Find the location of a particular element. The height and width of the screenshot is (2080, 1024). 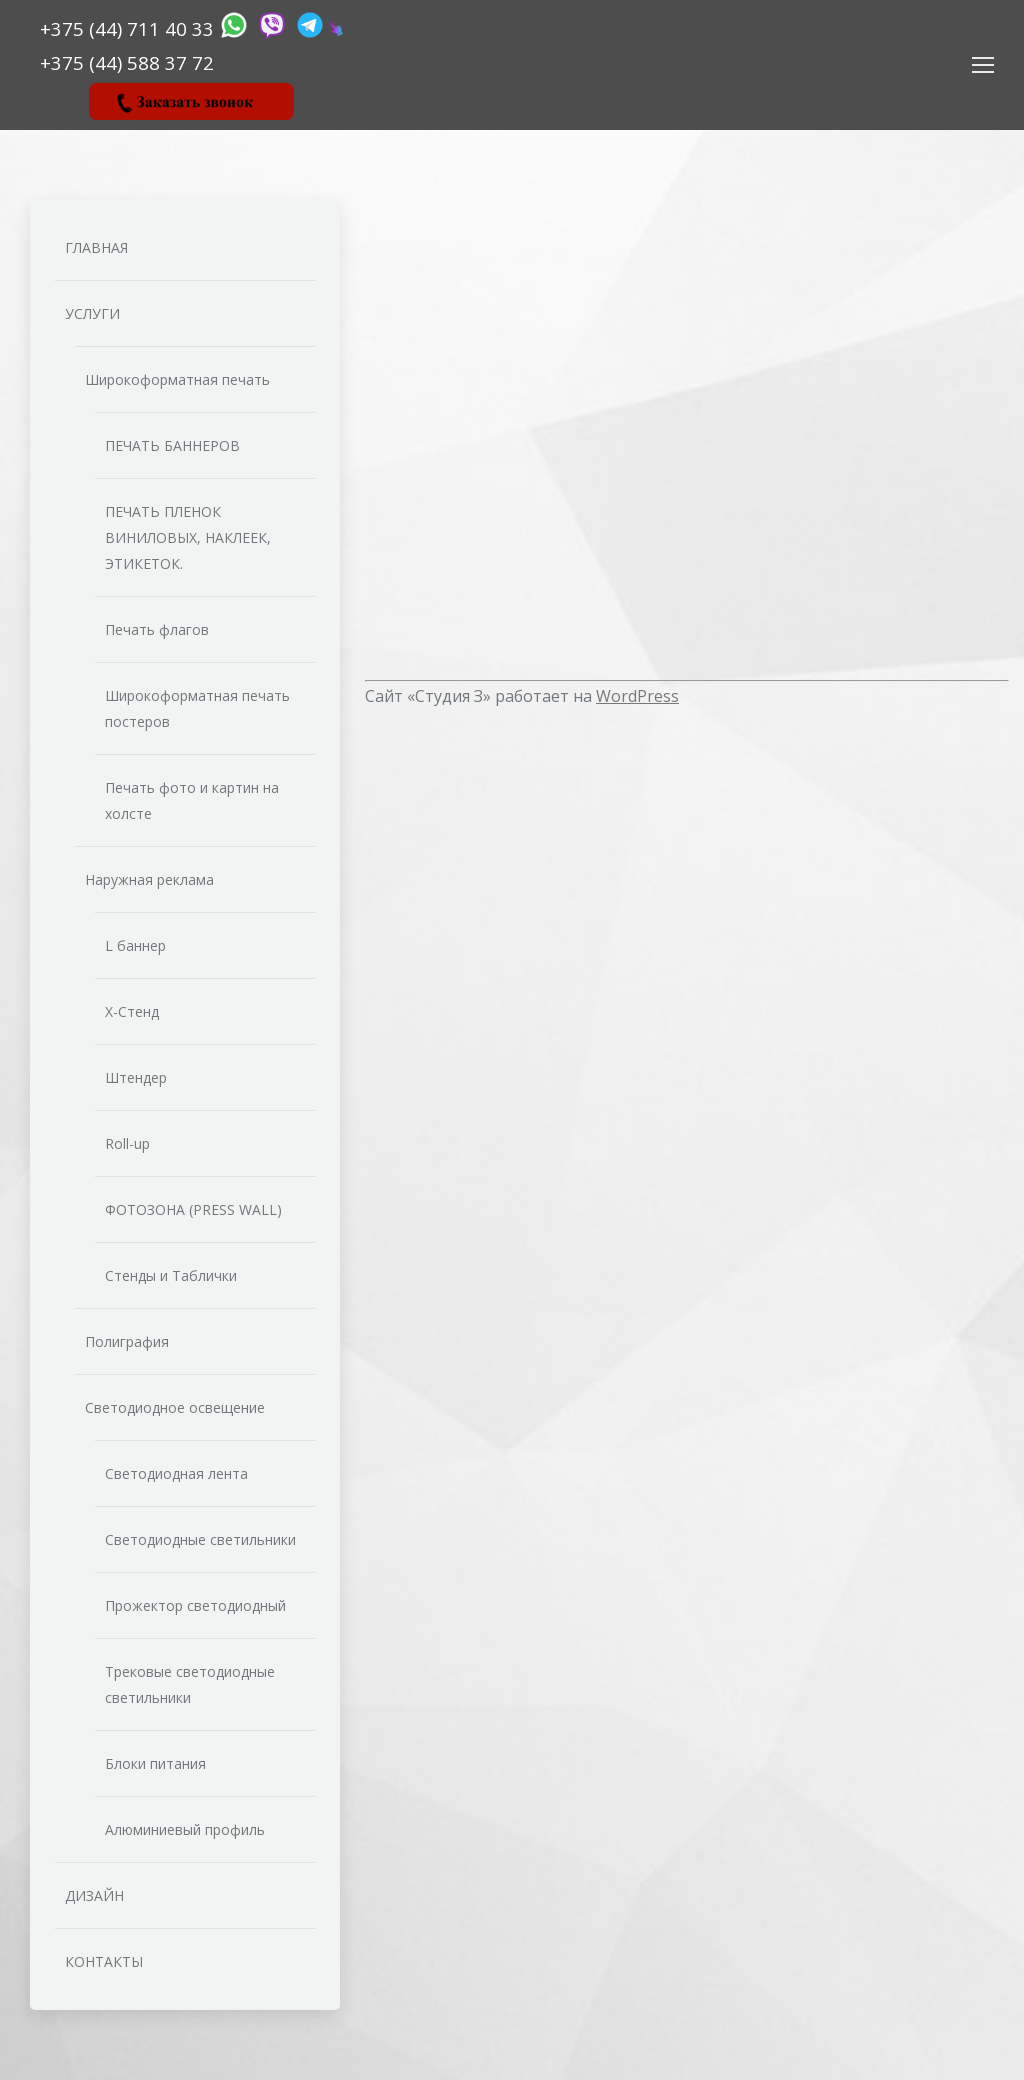

Roll-up is located at coordinates (127, 1143).